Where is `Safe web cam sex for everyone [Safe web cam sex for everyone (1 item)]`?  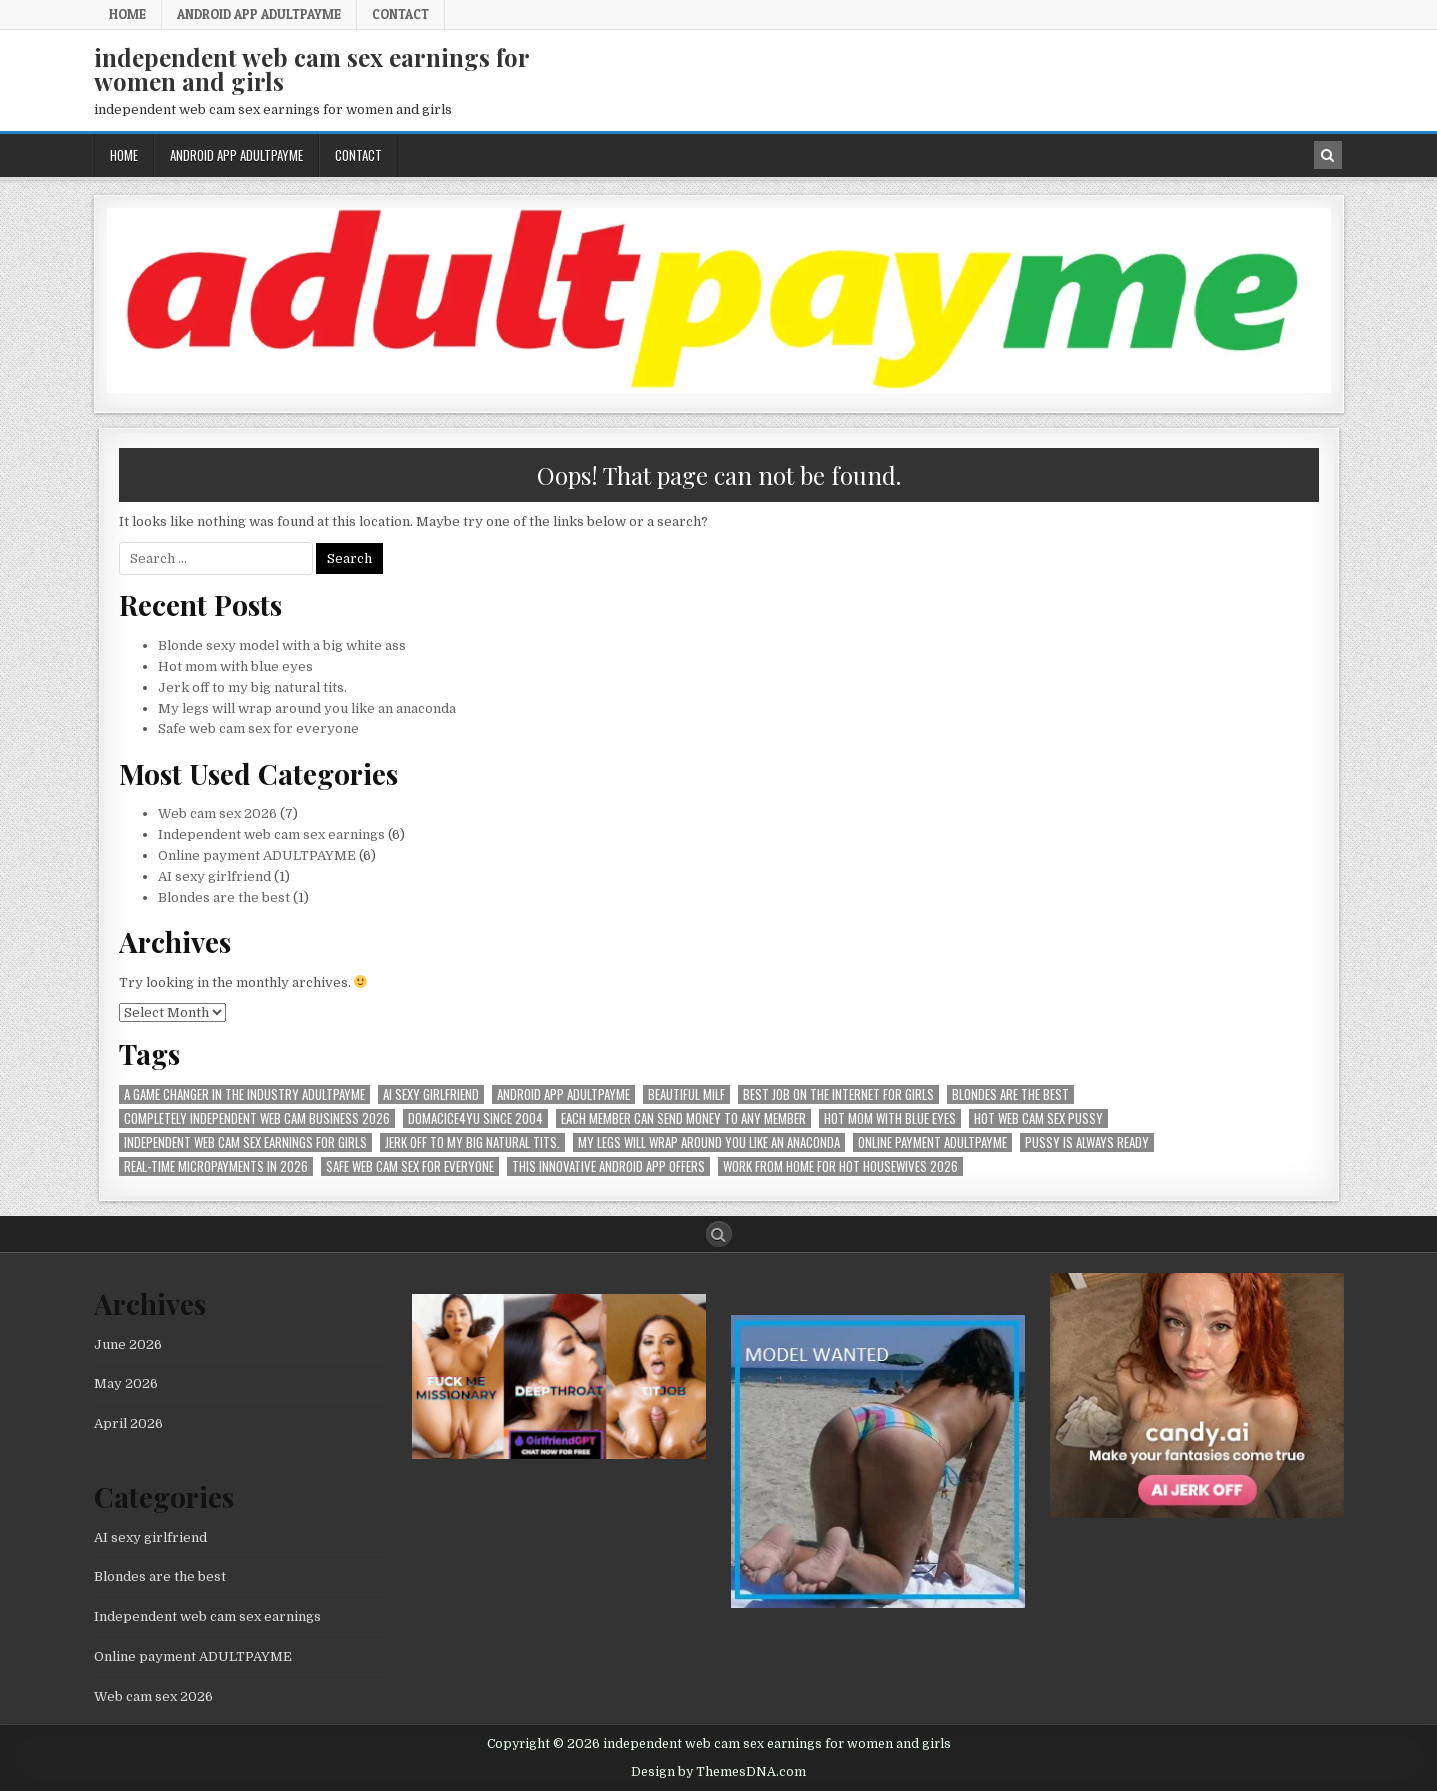 Safe web cam sex for everyone [Safe web cam sex for everyone (1 item)] is located at coordinates (410, 1166).